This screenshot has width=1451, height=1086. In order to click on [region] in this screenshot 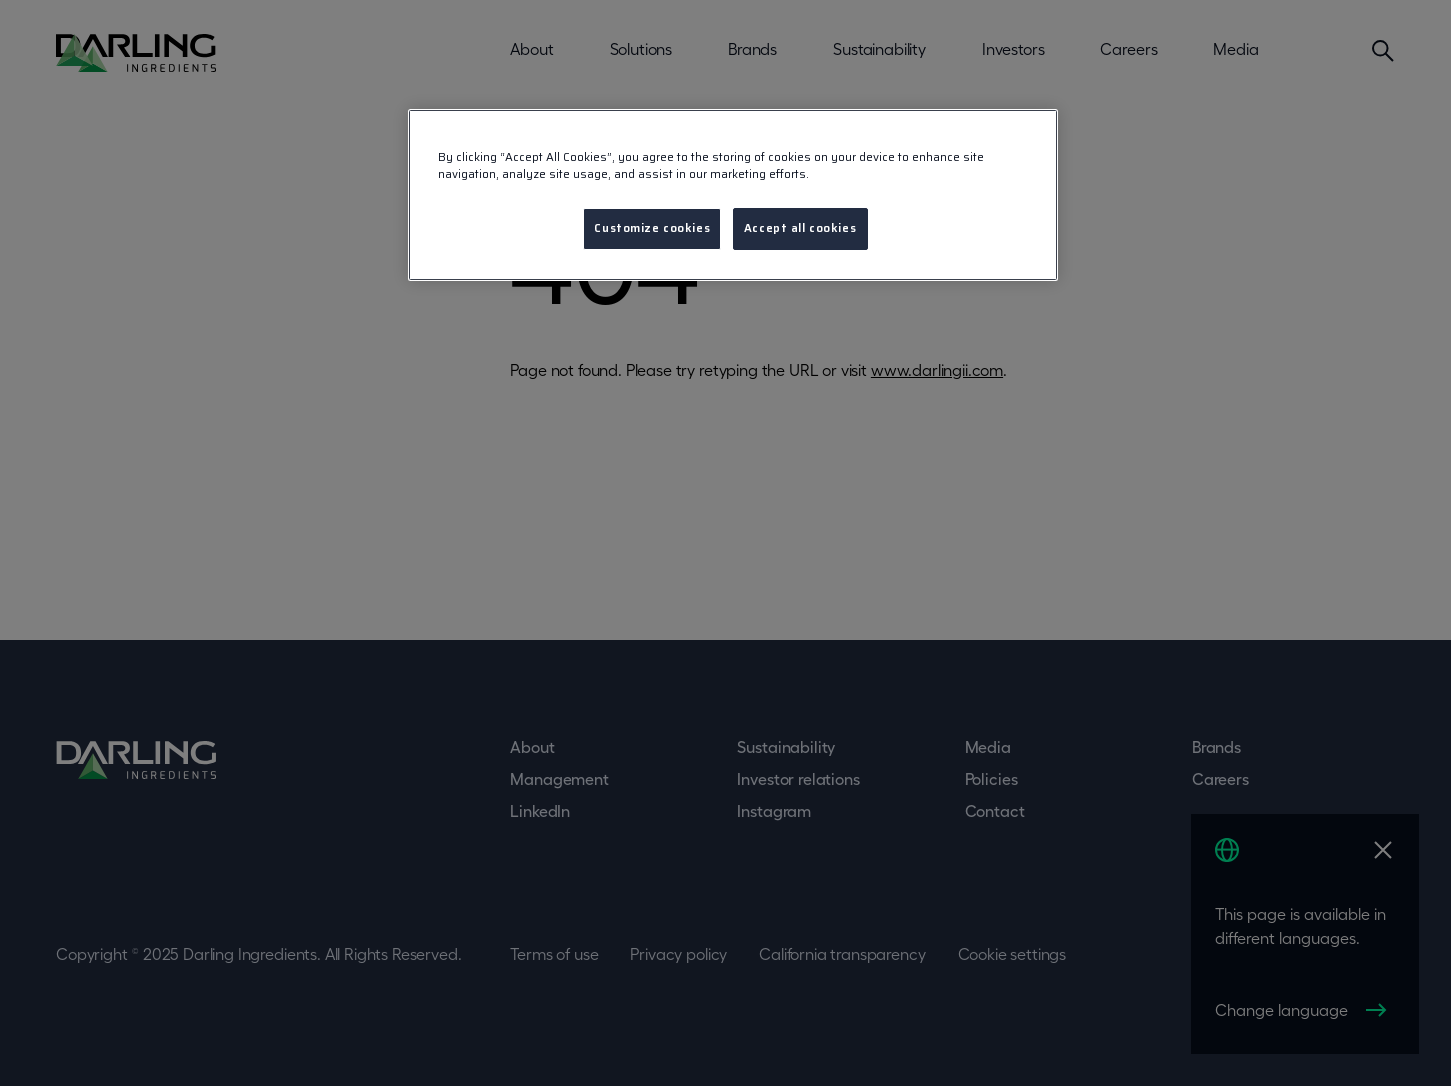, I will do `click(733, 195)`.